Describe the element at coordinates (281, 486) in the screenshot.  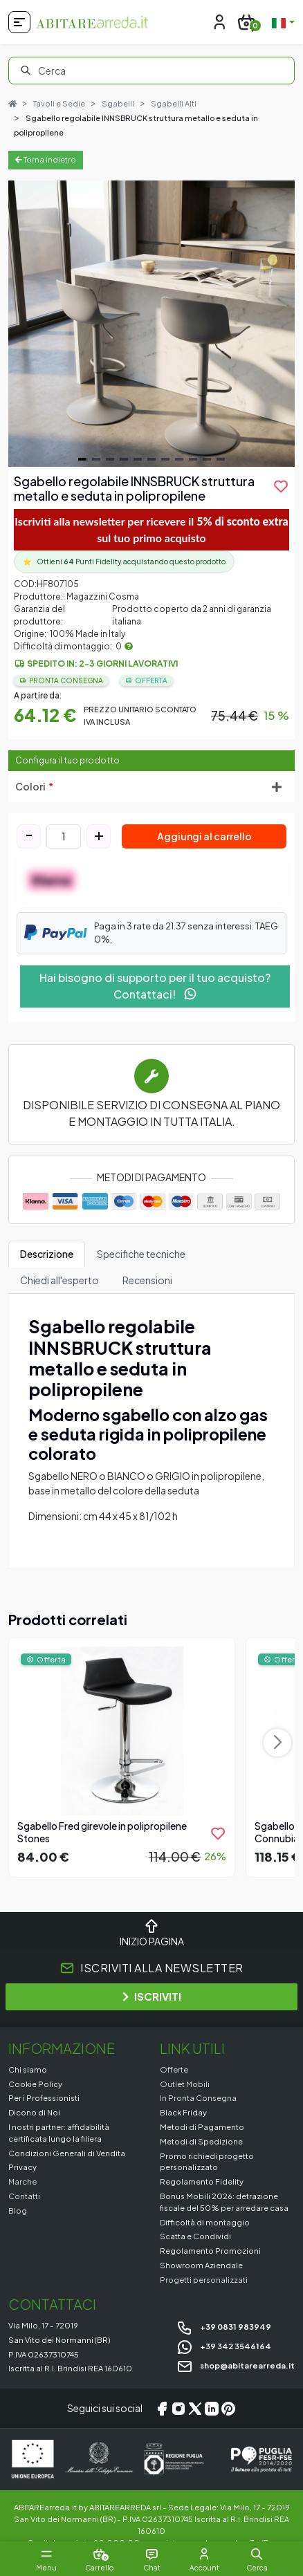
I see `[product.add_to_wishlist]` at that location.